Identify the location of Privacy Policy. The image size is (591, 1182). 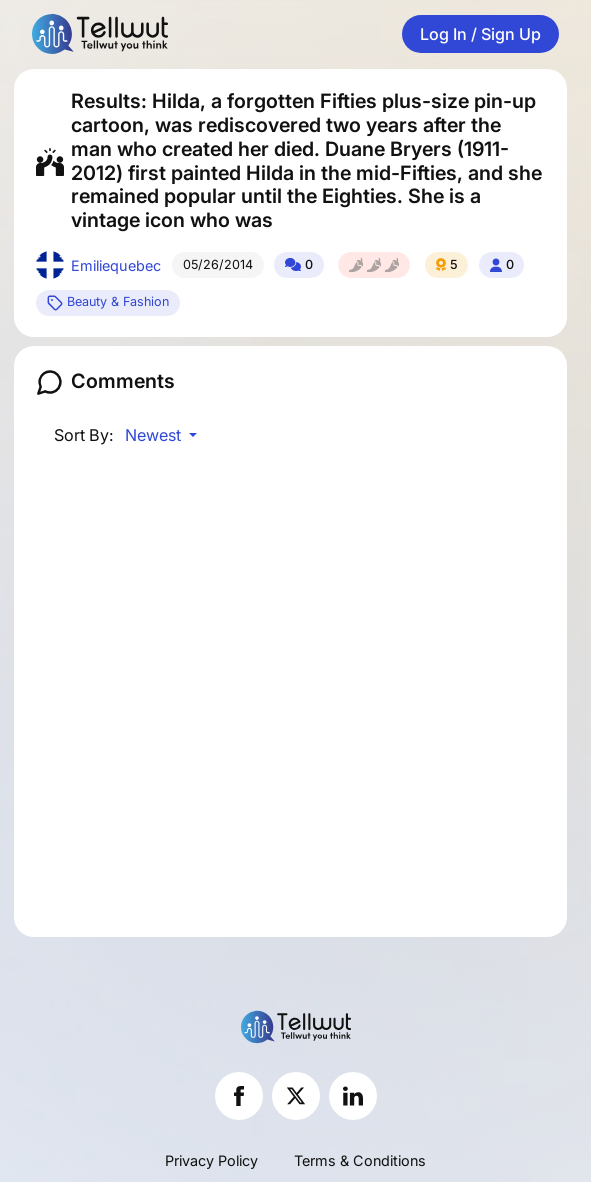
(211, 1160).